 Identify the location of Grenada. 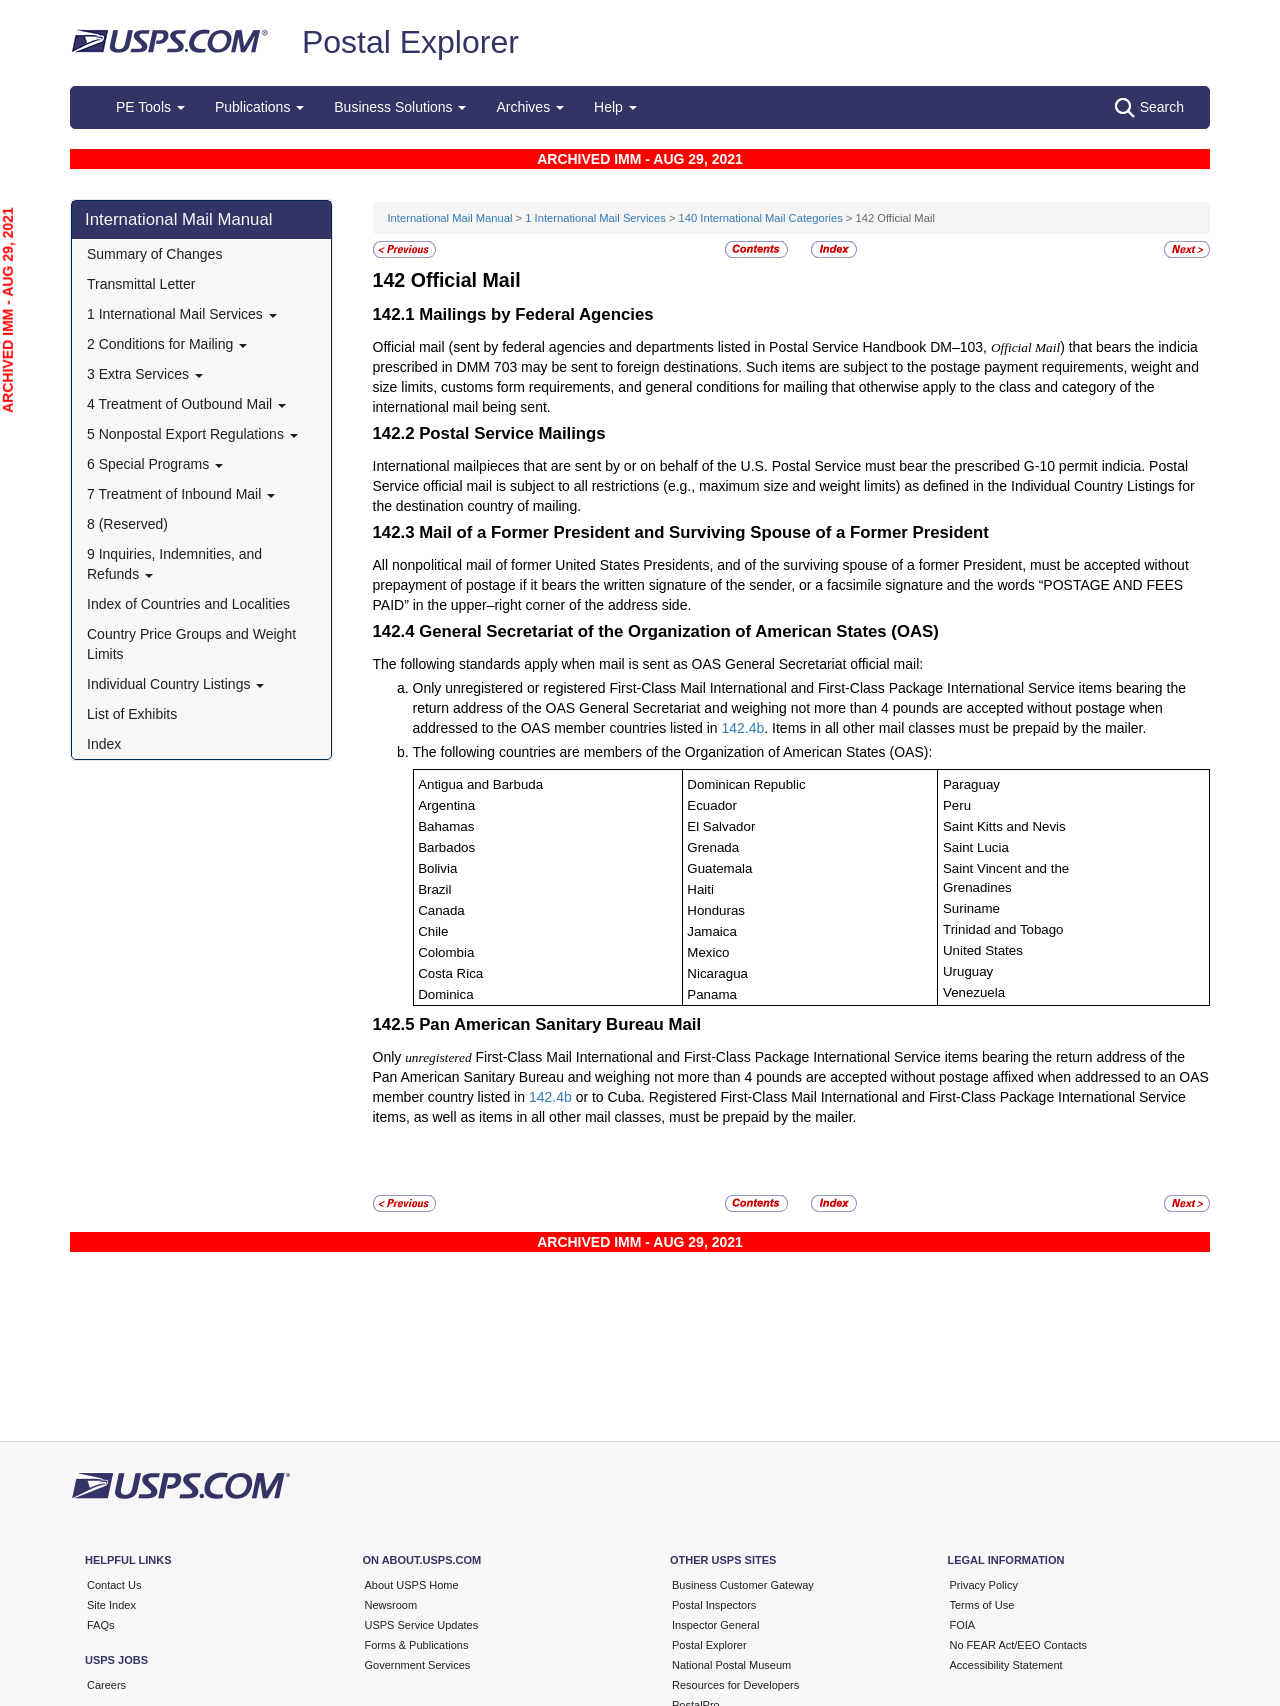
(713, 847).